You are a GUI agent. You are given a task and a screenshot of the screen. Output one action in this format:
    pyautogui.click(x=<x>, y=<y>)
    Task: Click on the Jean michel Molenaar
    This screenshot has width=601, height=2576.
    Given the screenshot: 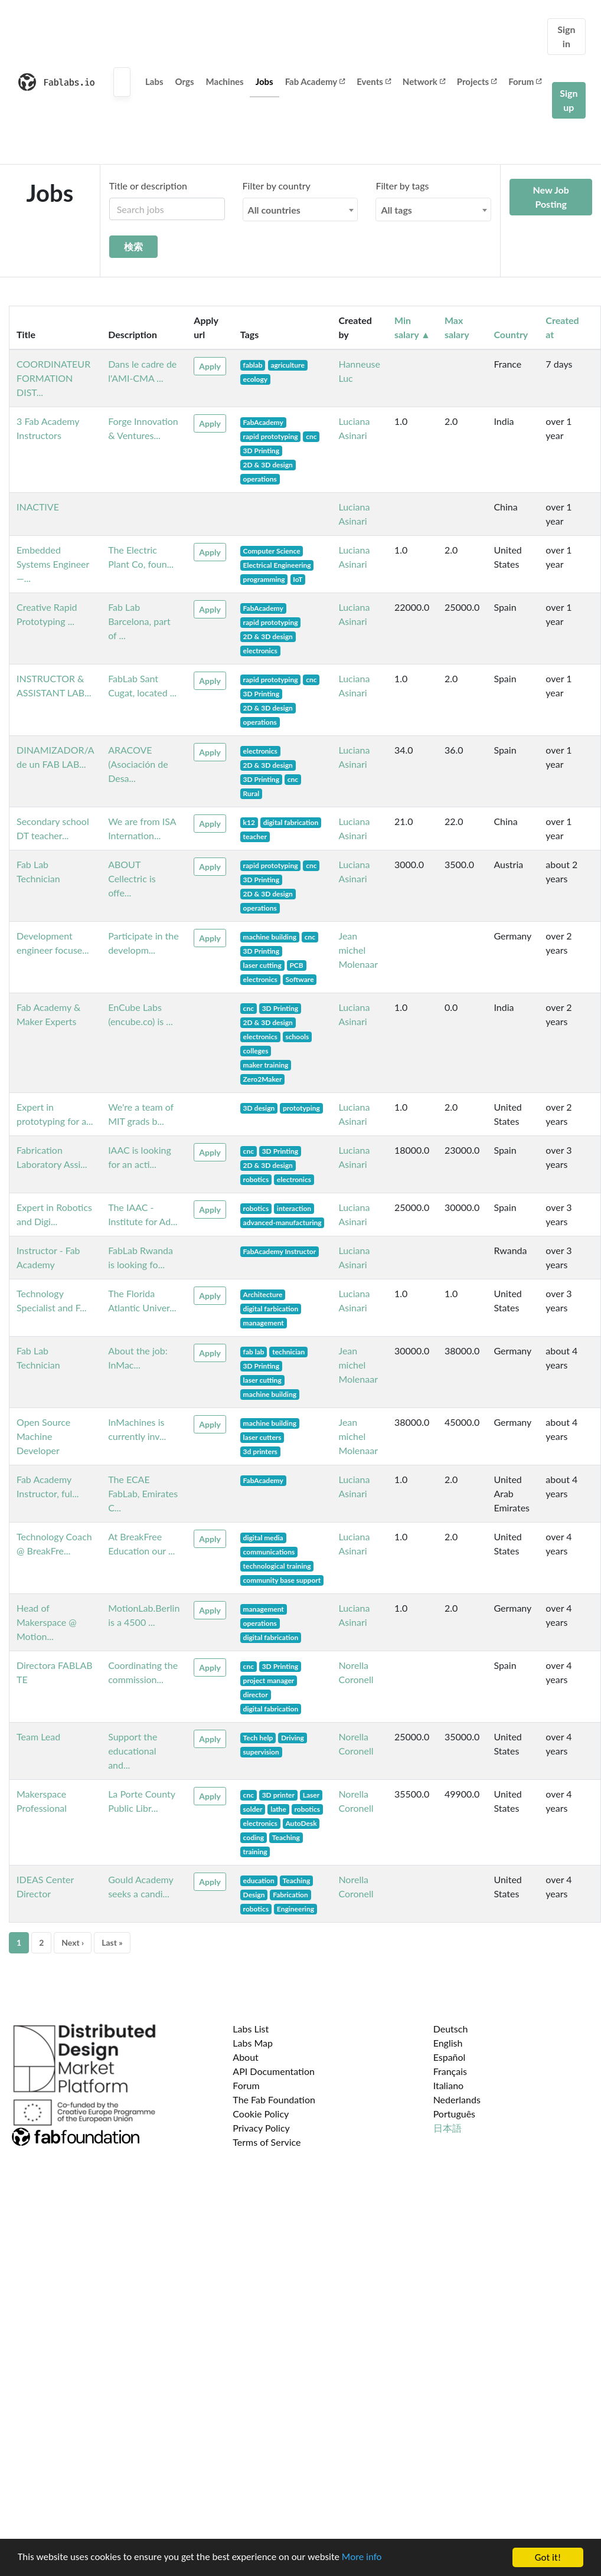 What is the action you would take?
    pyautogui.click(x=358, y=950)
    